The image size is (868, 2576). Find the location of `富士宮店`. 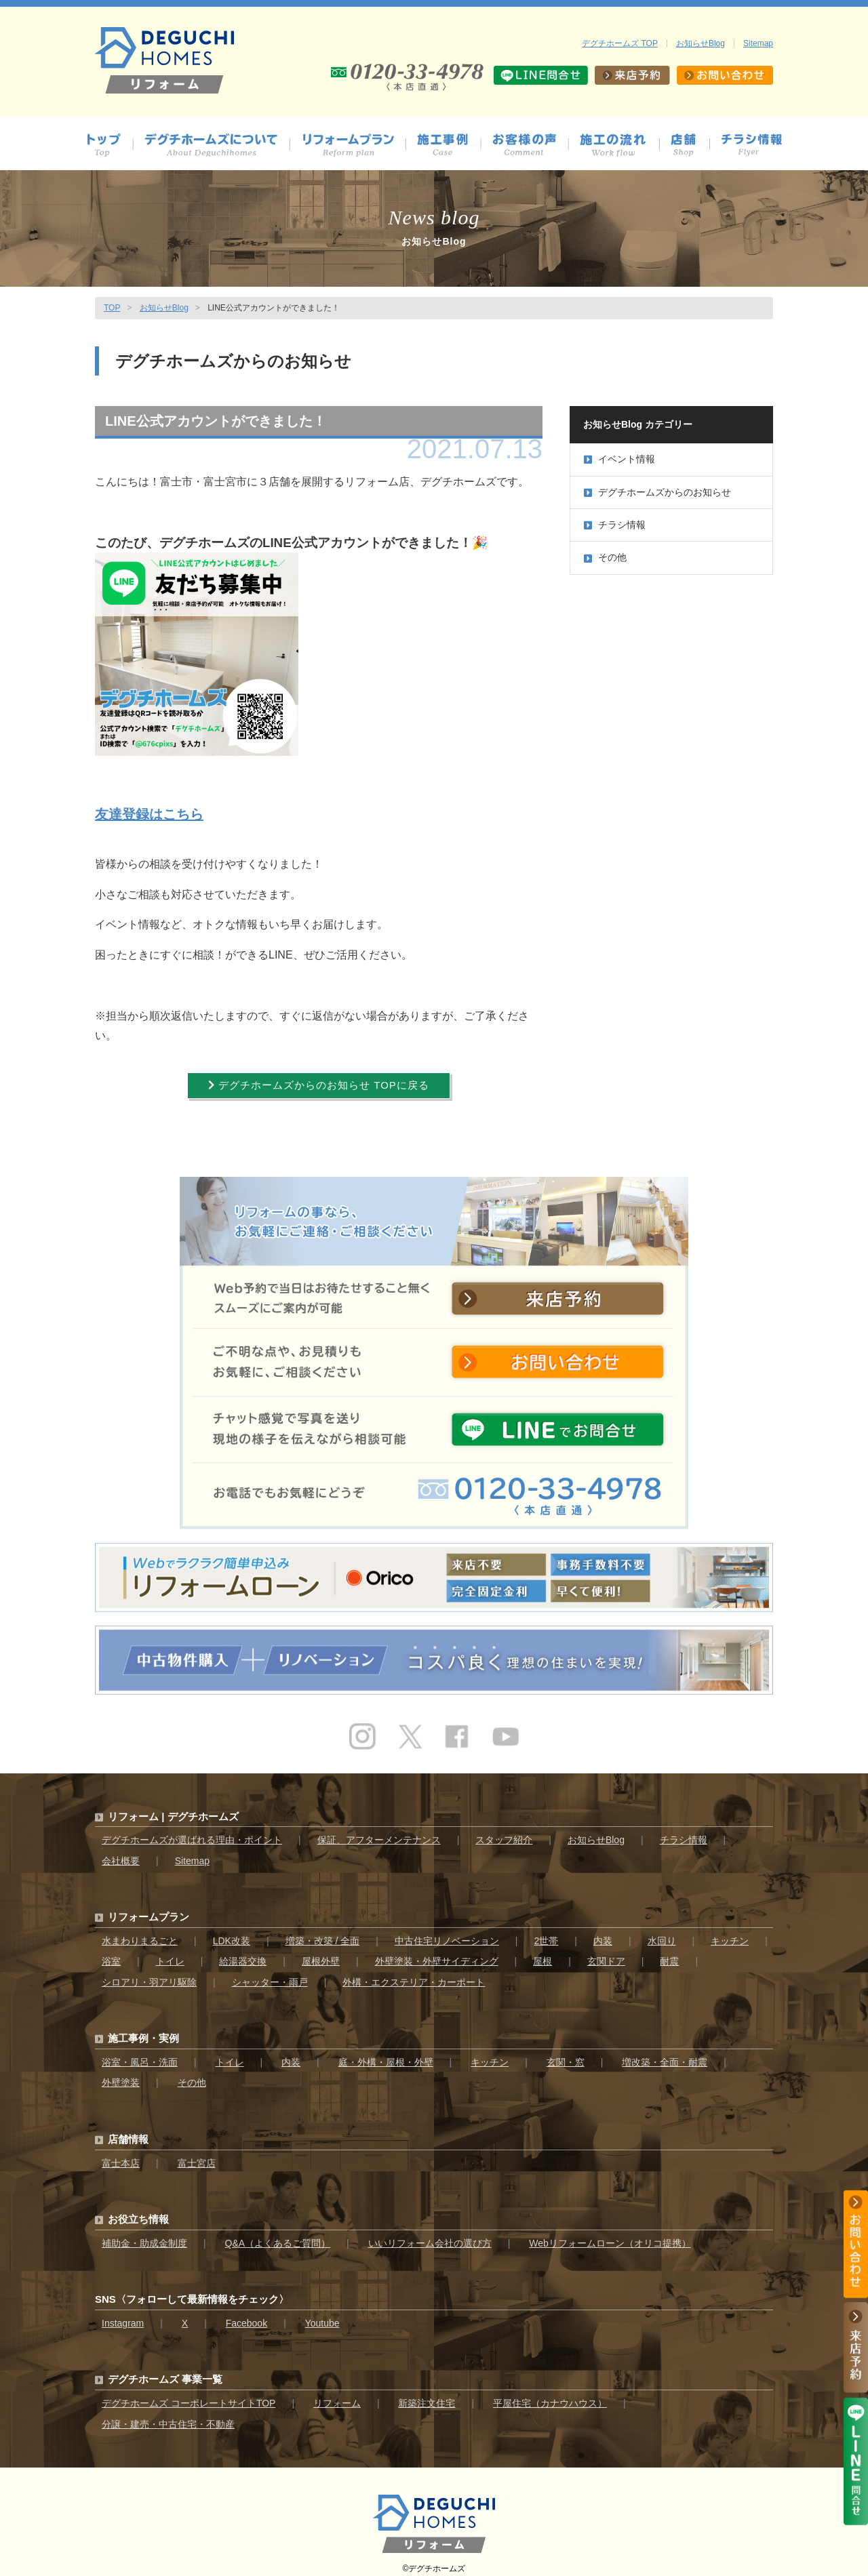

富士宮店 is located at coordinates (197, 2155).